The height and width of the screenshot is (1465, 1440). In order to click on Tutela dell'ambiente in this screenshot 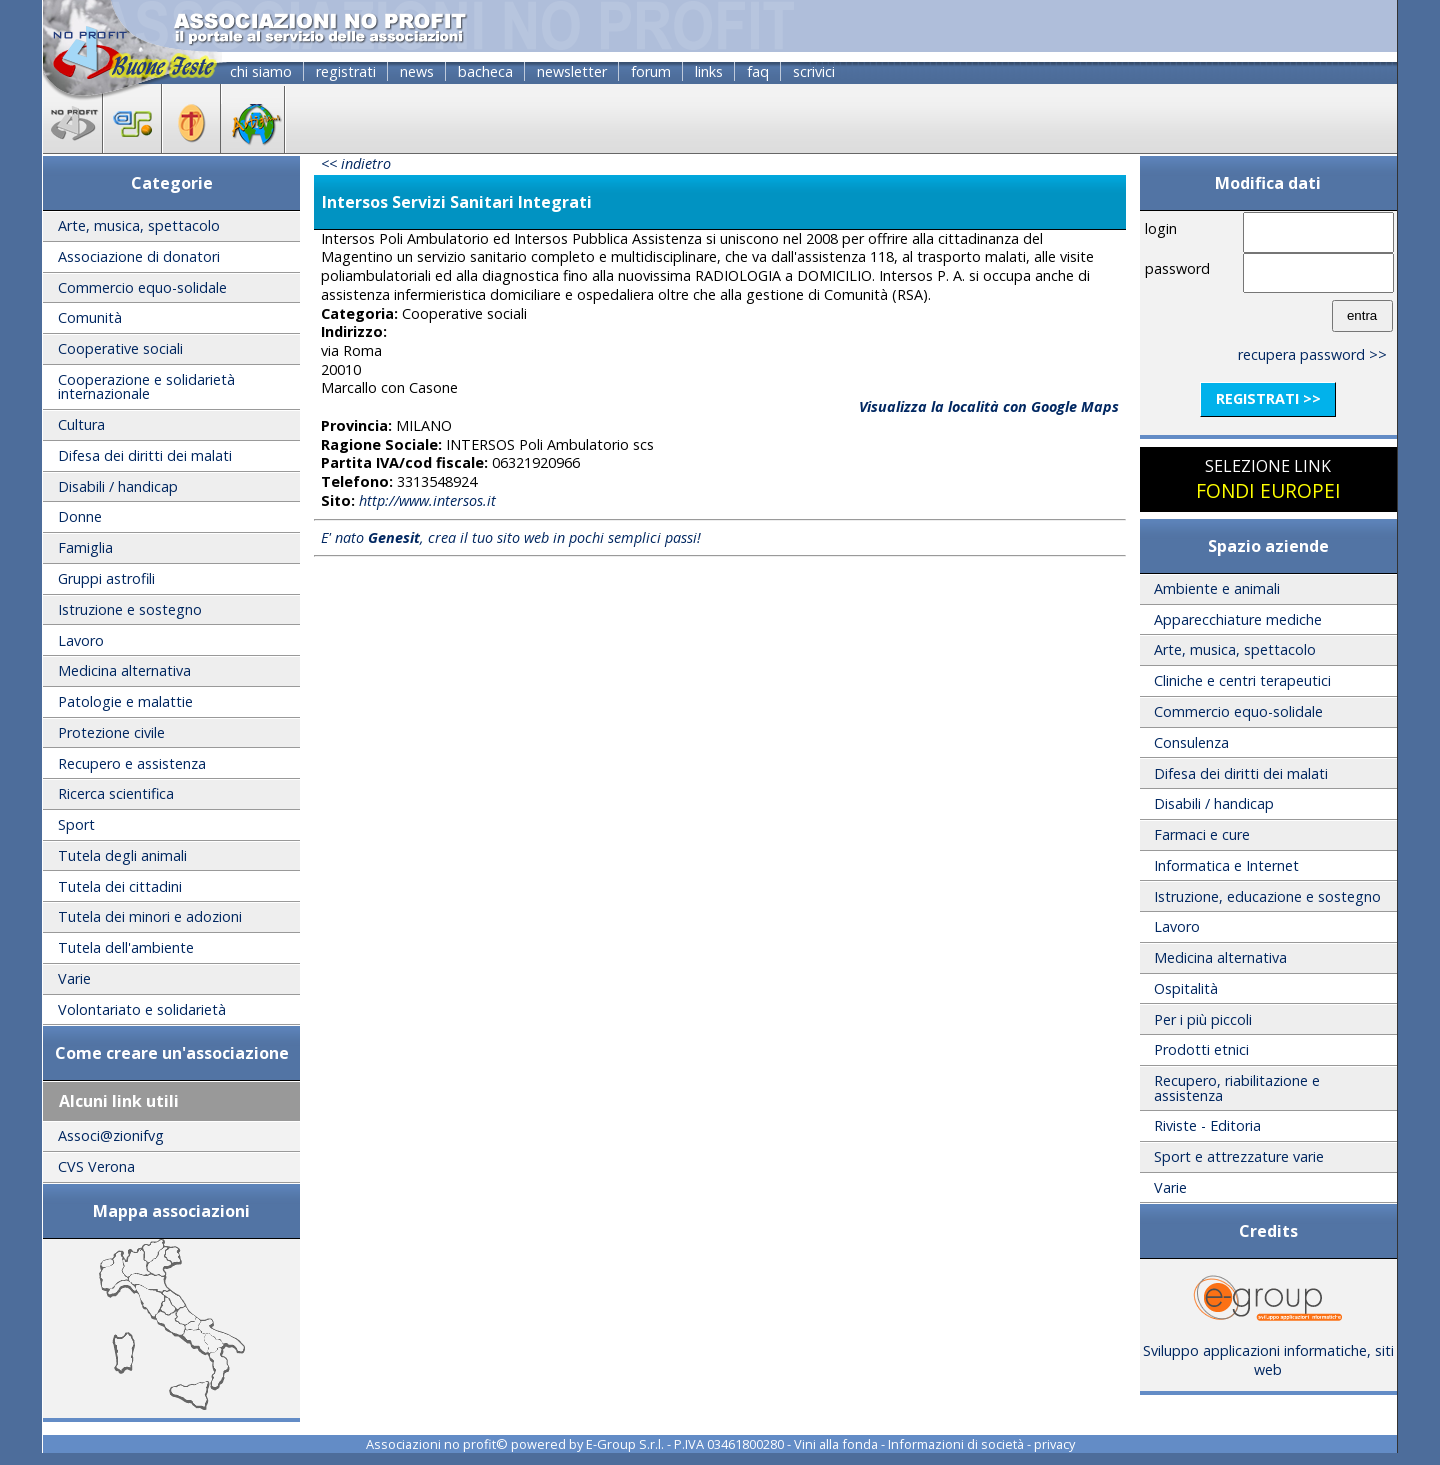, I will do `click(126, 947)`.